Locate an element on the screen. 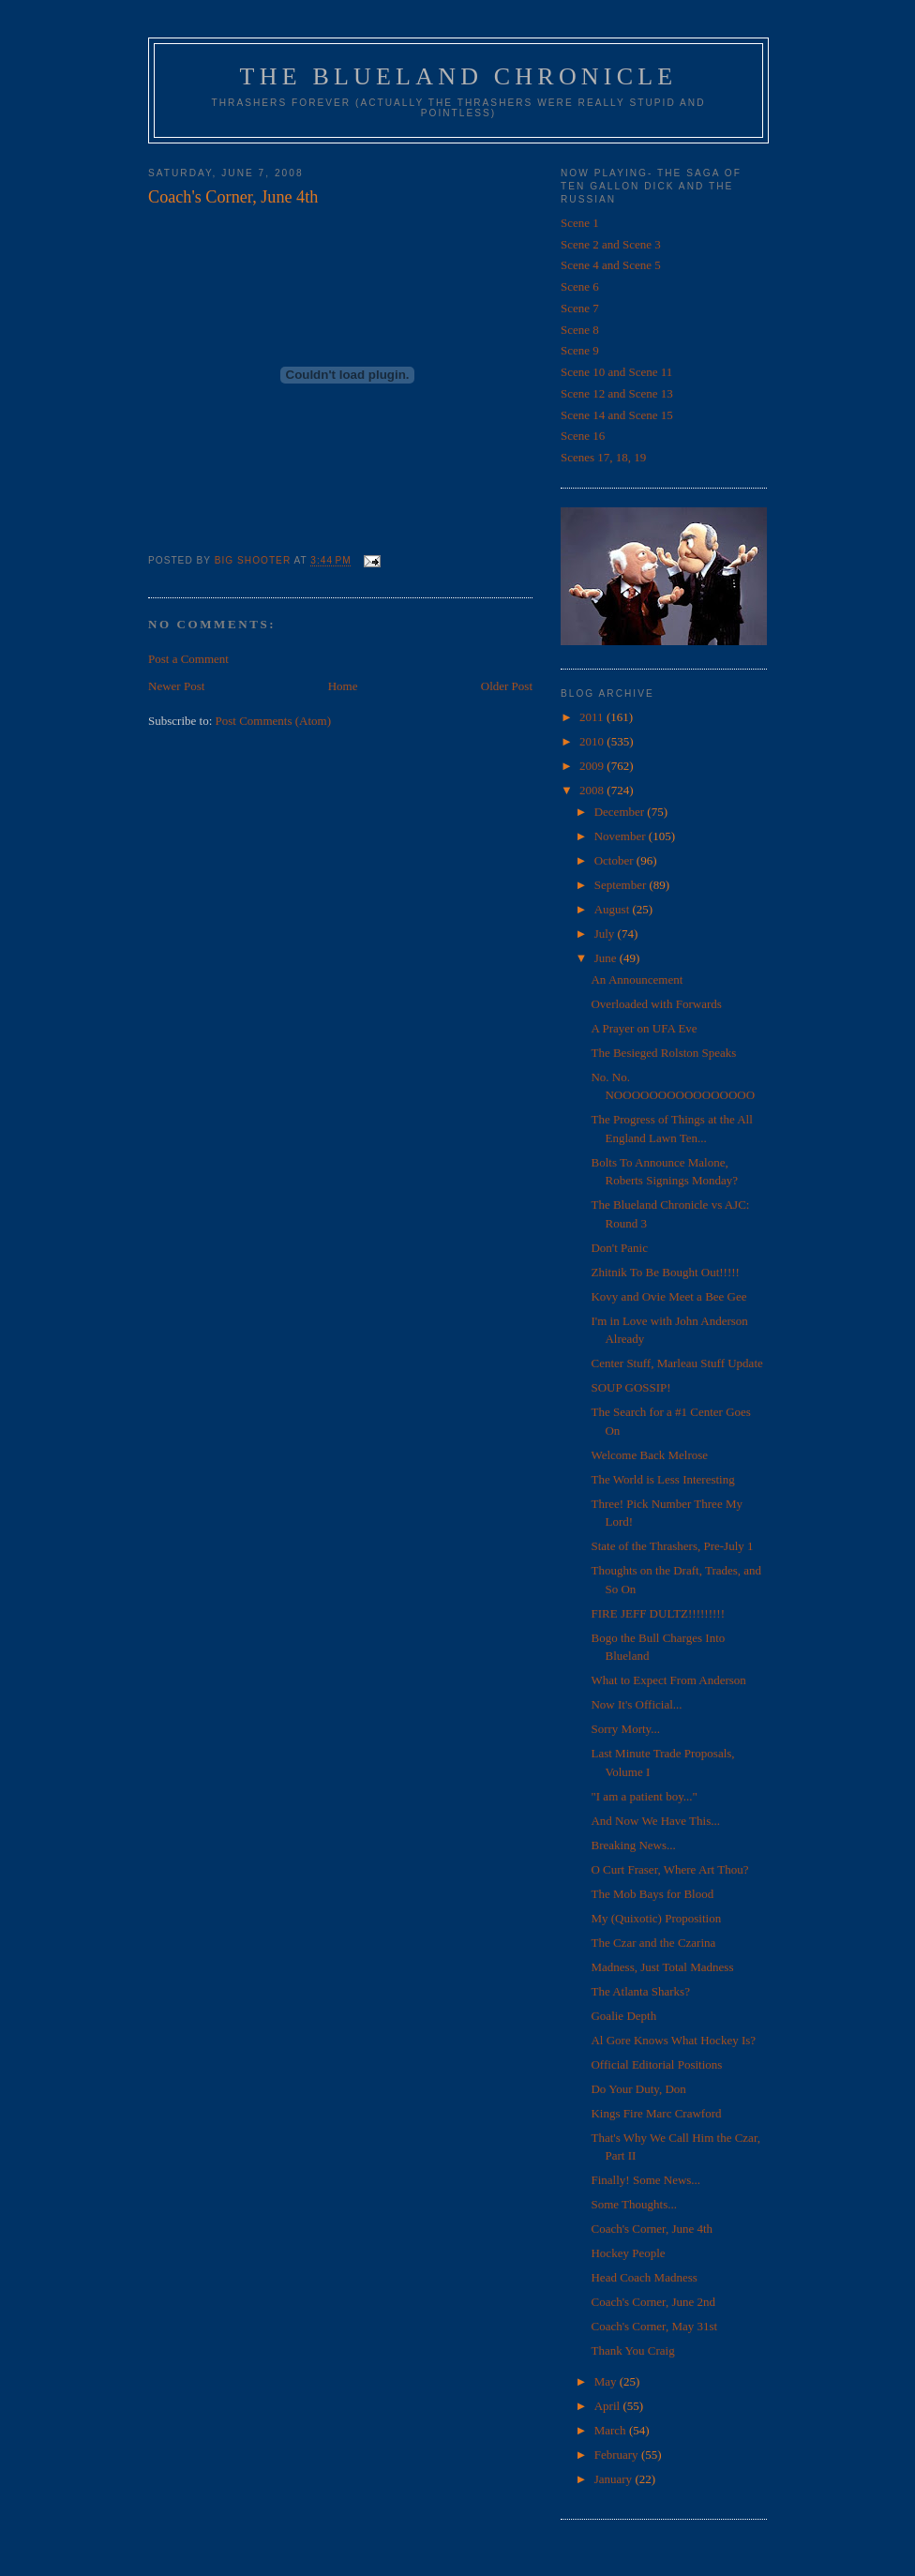 Image resolution: width=915 pixels, height=2576 pixels. Scene 6 is located at coordinates (580, 286).